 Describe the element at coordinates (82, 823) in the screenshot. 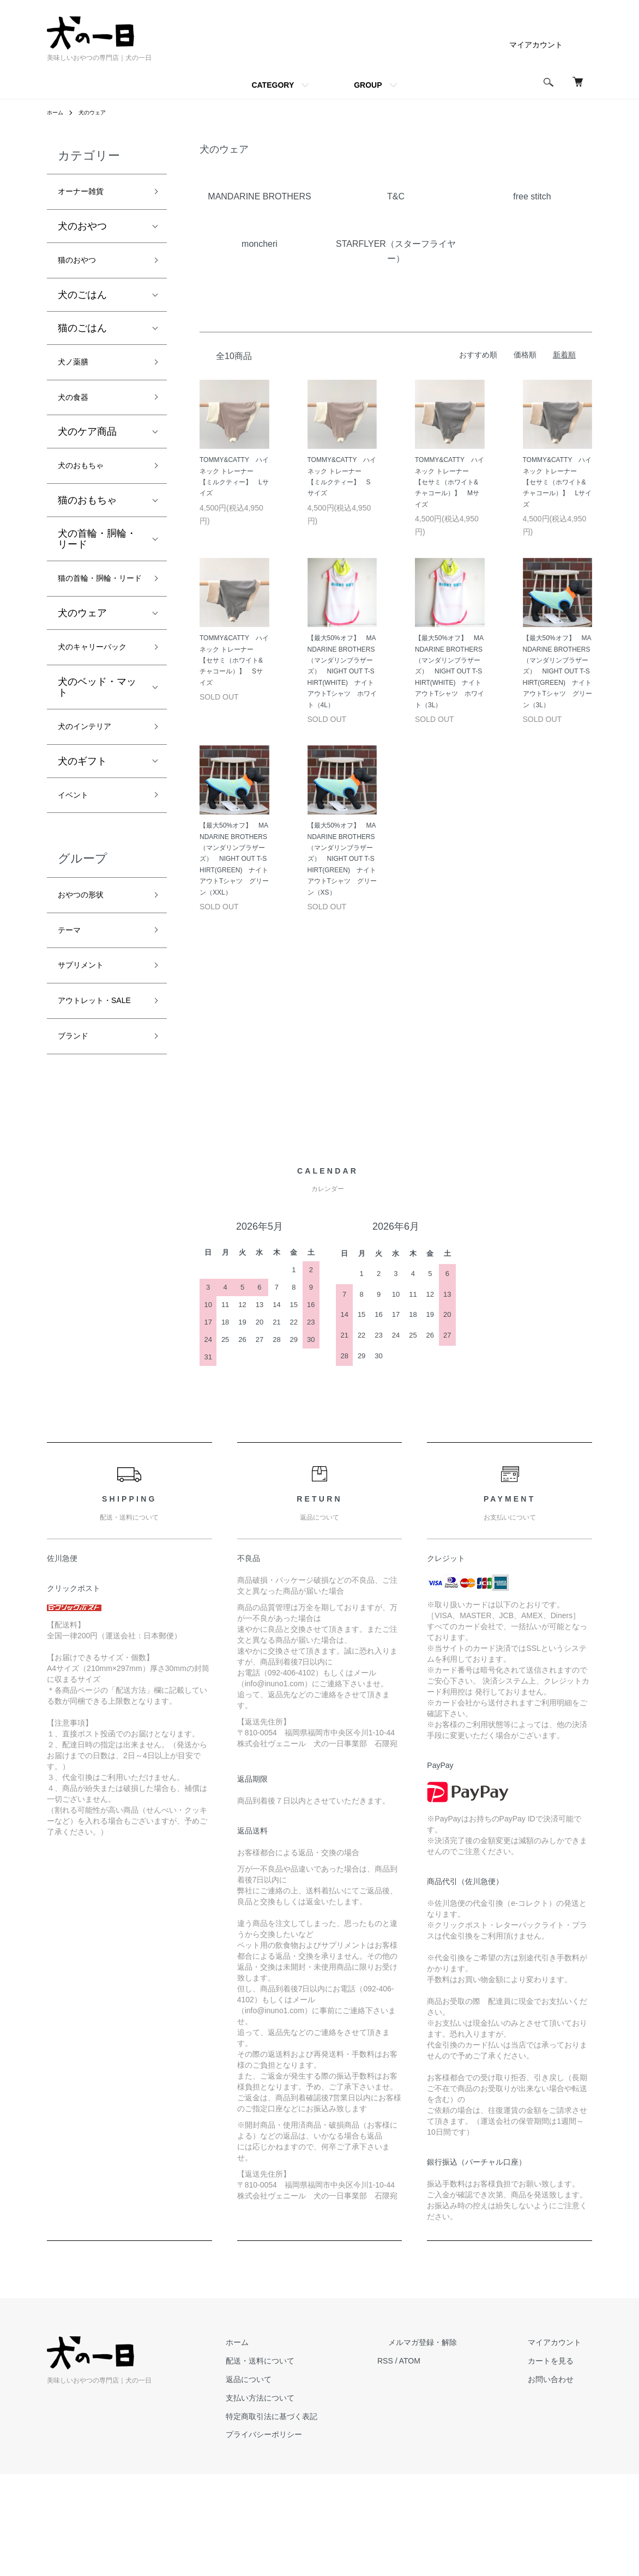

I see `犬のギフト` at that location.